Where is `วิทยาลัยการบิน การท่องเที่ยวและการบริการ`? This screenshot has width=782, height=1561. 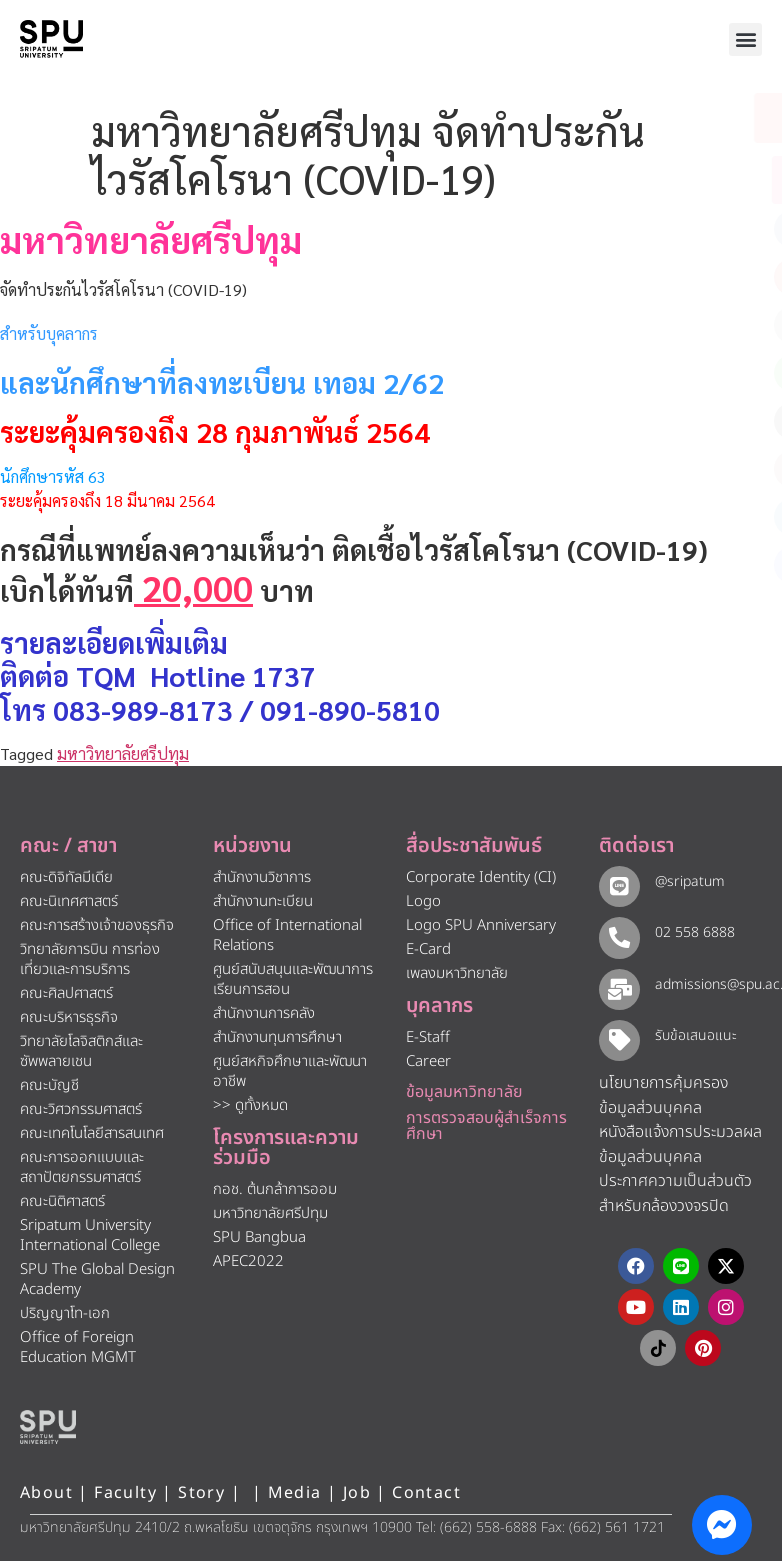 วิทยาลัยการบิน การท่องเที่ยวและการบริการ is located at coordinates (90, 959).